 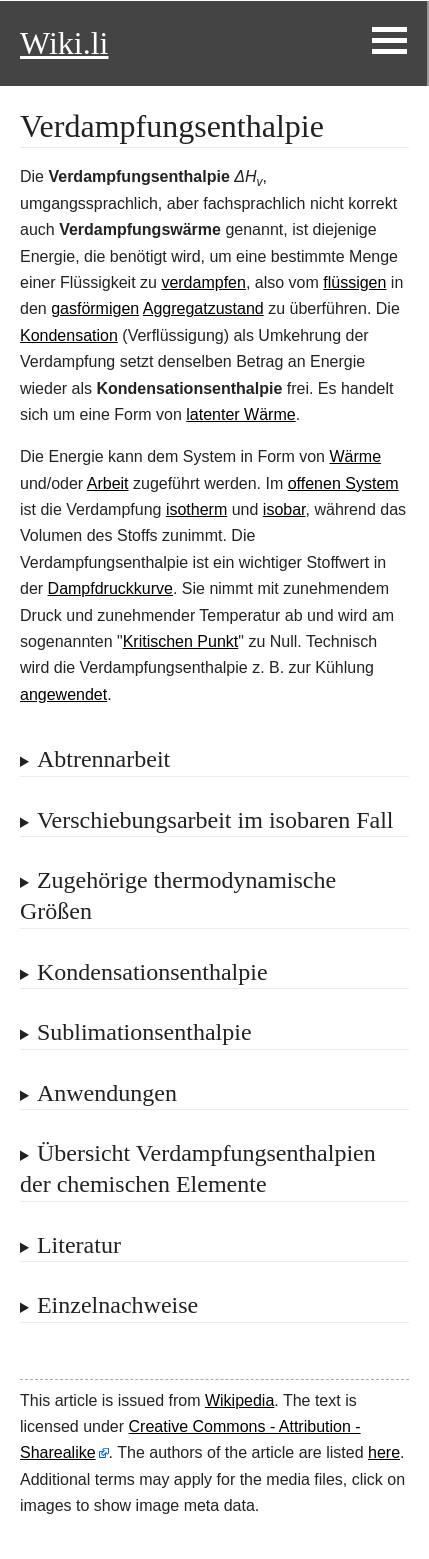 I want to click on offenen System, so click(x=343, y=483).